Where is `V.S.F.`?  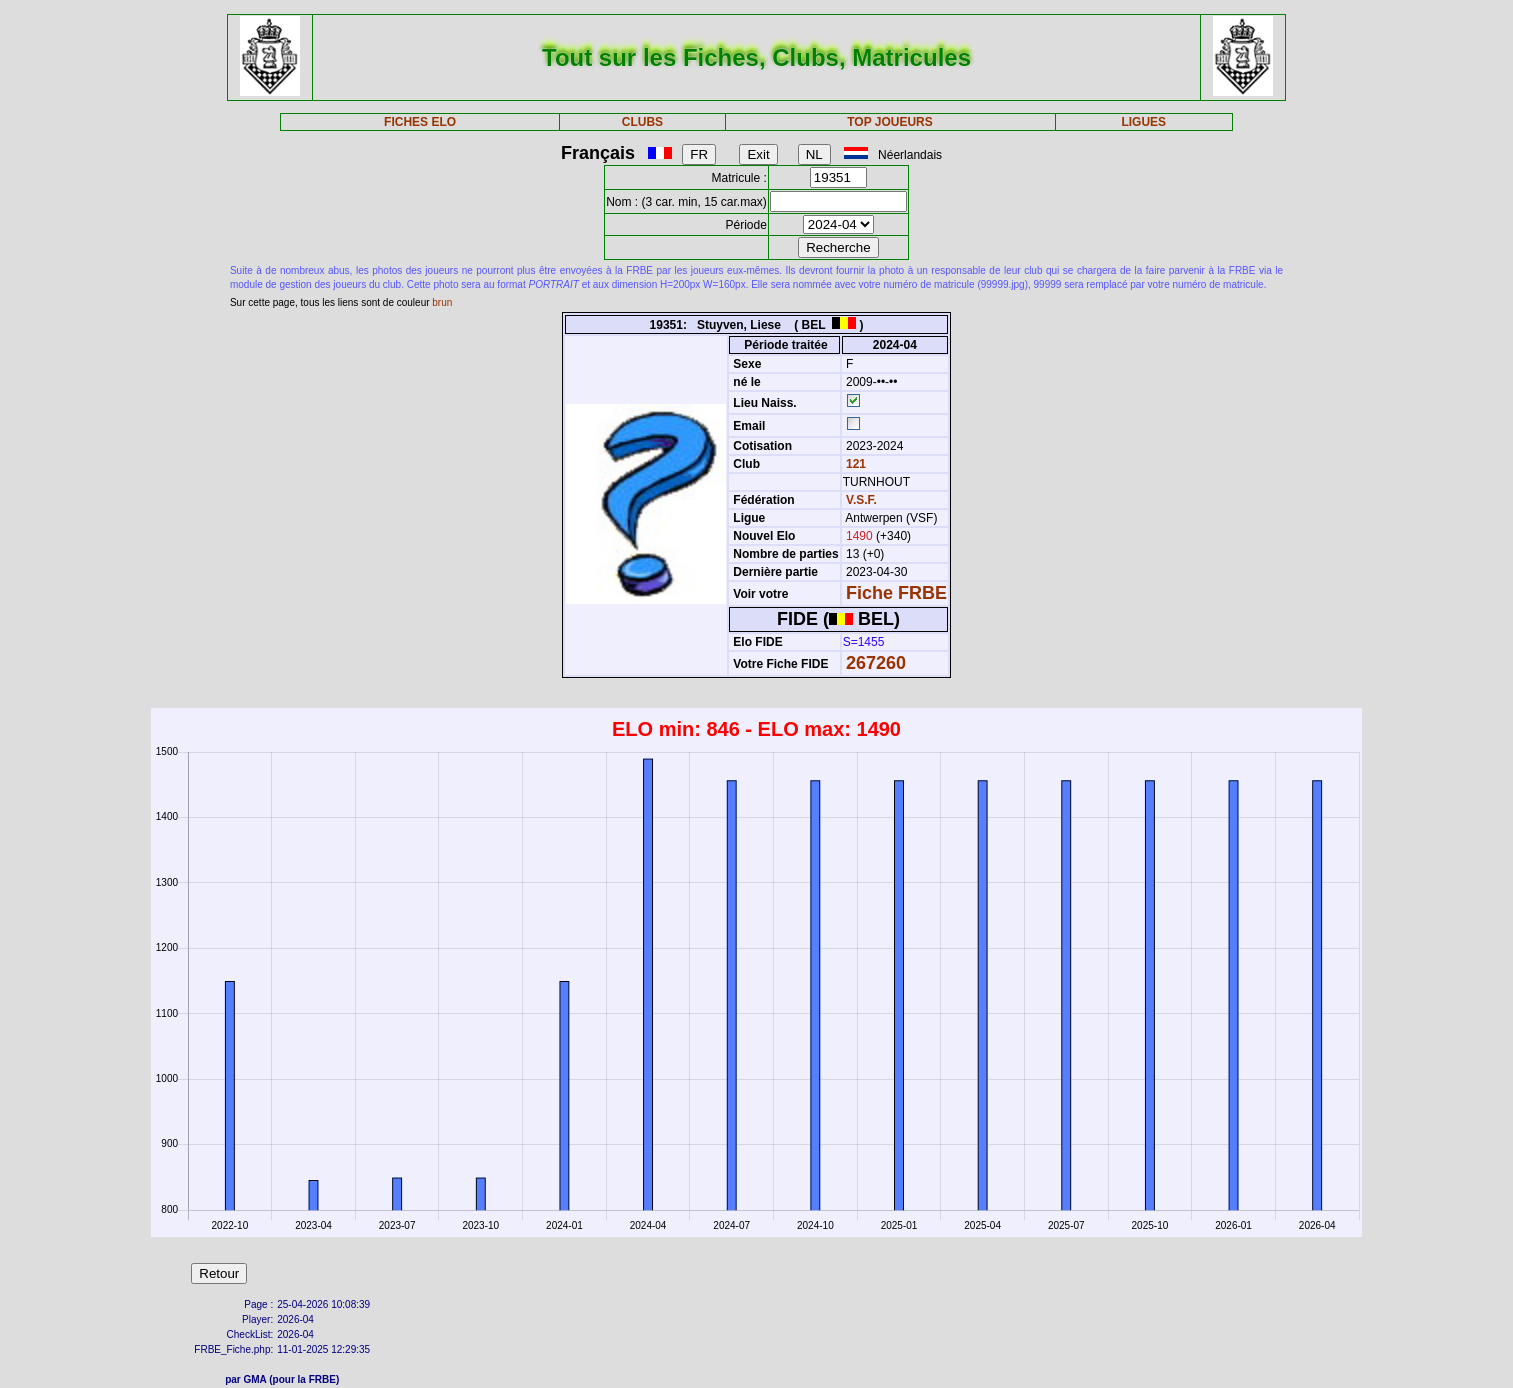 V.S.F. is located at coordinates (861, 500).